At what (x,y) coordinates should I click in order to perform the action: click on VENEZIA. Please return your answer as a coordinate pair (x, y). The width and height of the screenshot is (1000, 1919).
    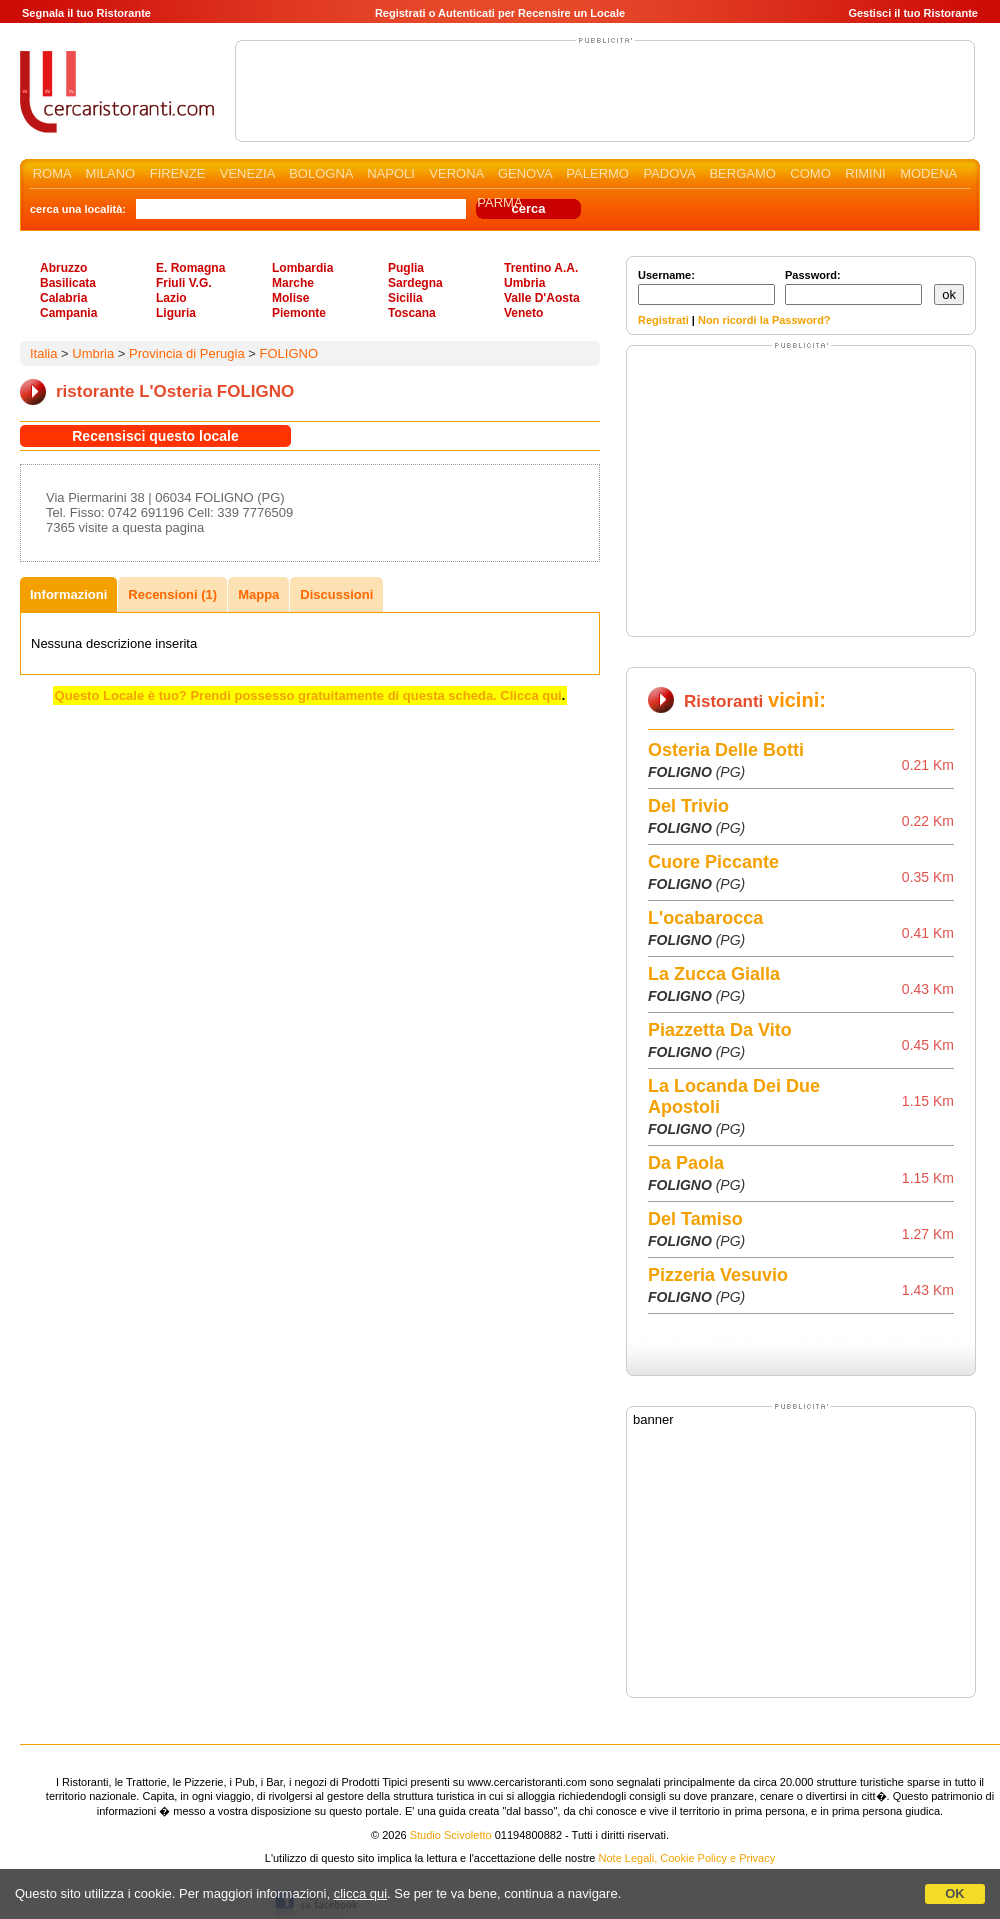
    Looking at the image, I should click on (247, 173).